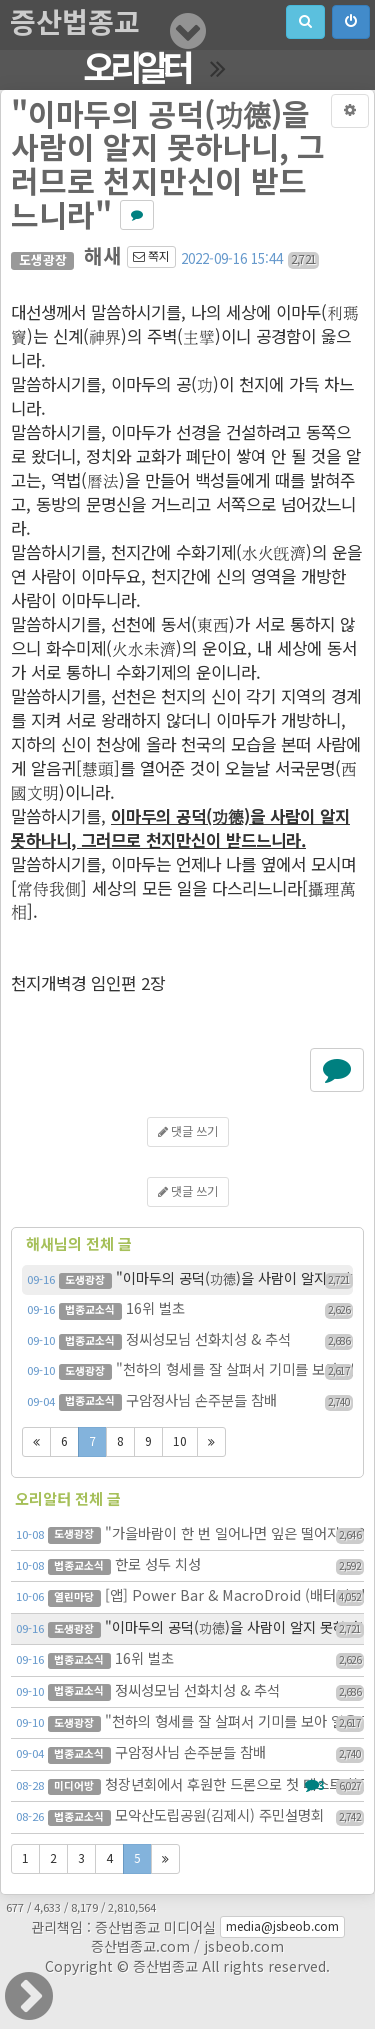 This screenshot has width=375, height=2029. Describe the element at coordinates (75, 24) in the screenshot. I see `증산법종교` at that location.